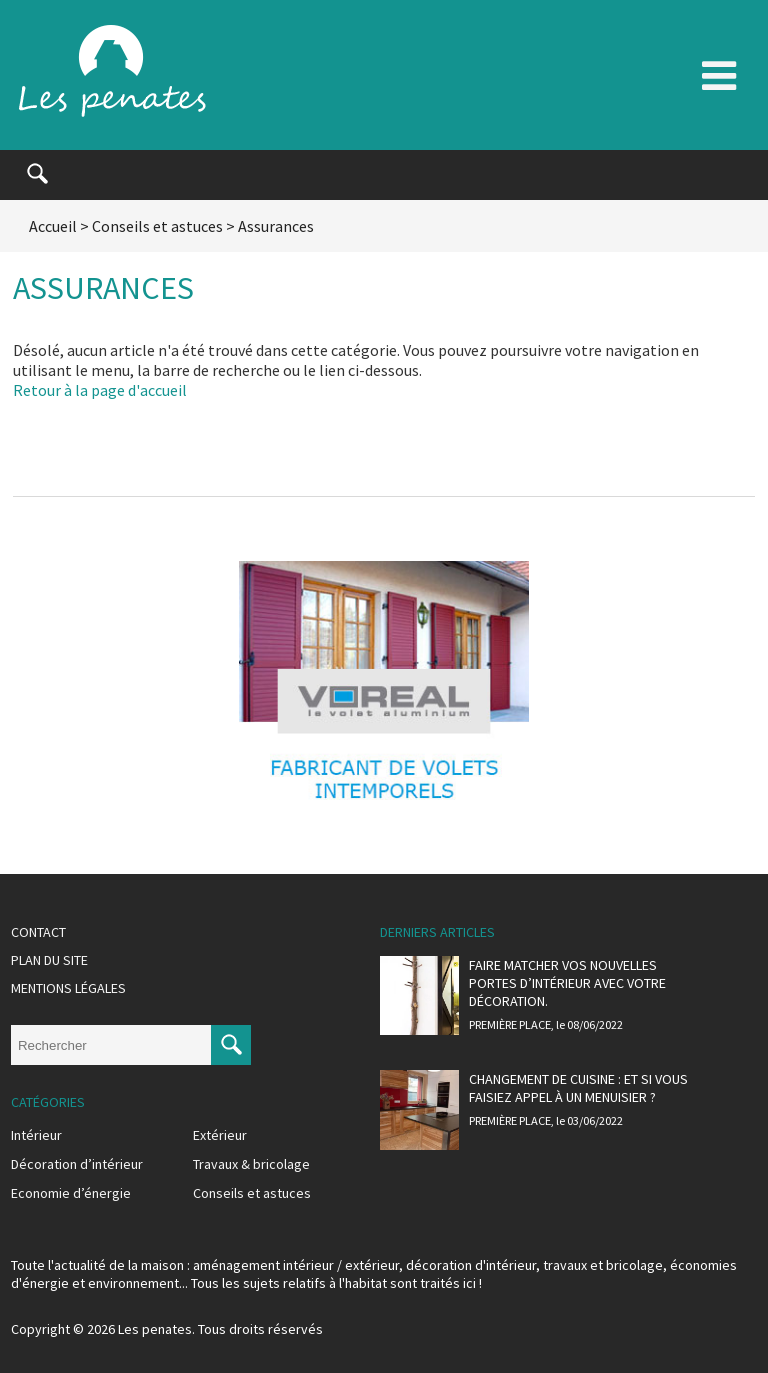  What do you see at coordinates (53, 226) in the screenshot?
I see `Accueil` at bounding box center [53, 226].